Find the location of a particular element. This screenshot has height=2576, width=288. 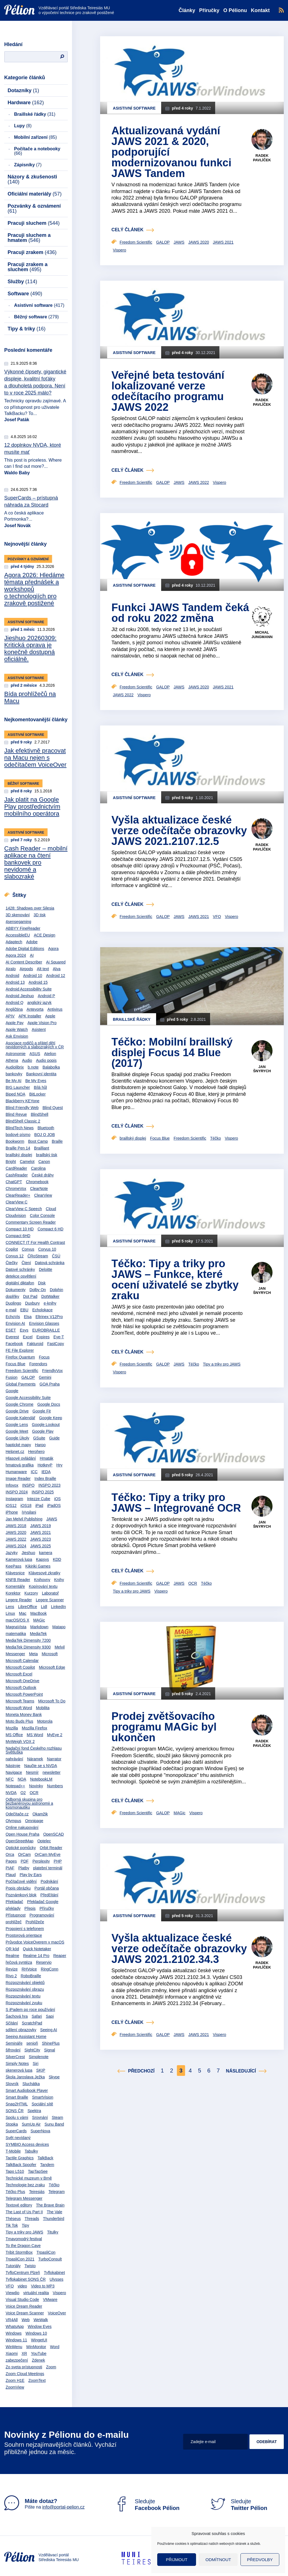

Teiresiás is located at coordinates (36, 2191).